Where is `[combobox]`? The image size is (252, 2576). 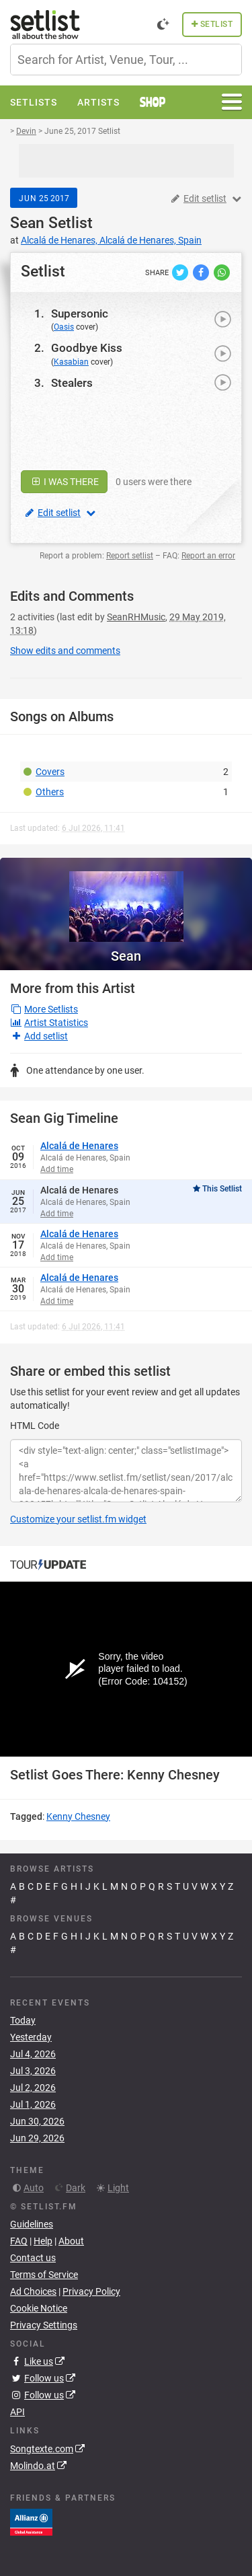 [combobox] is located at coordinates (126, 59).